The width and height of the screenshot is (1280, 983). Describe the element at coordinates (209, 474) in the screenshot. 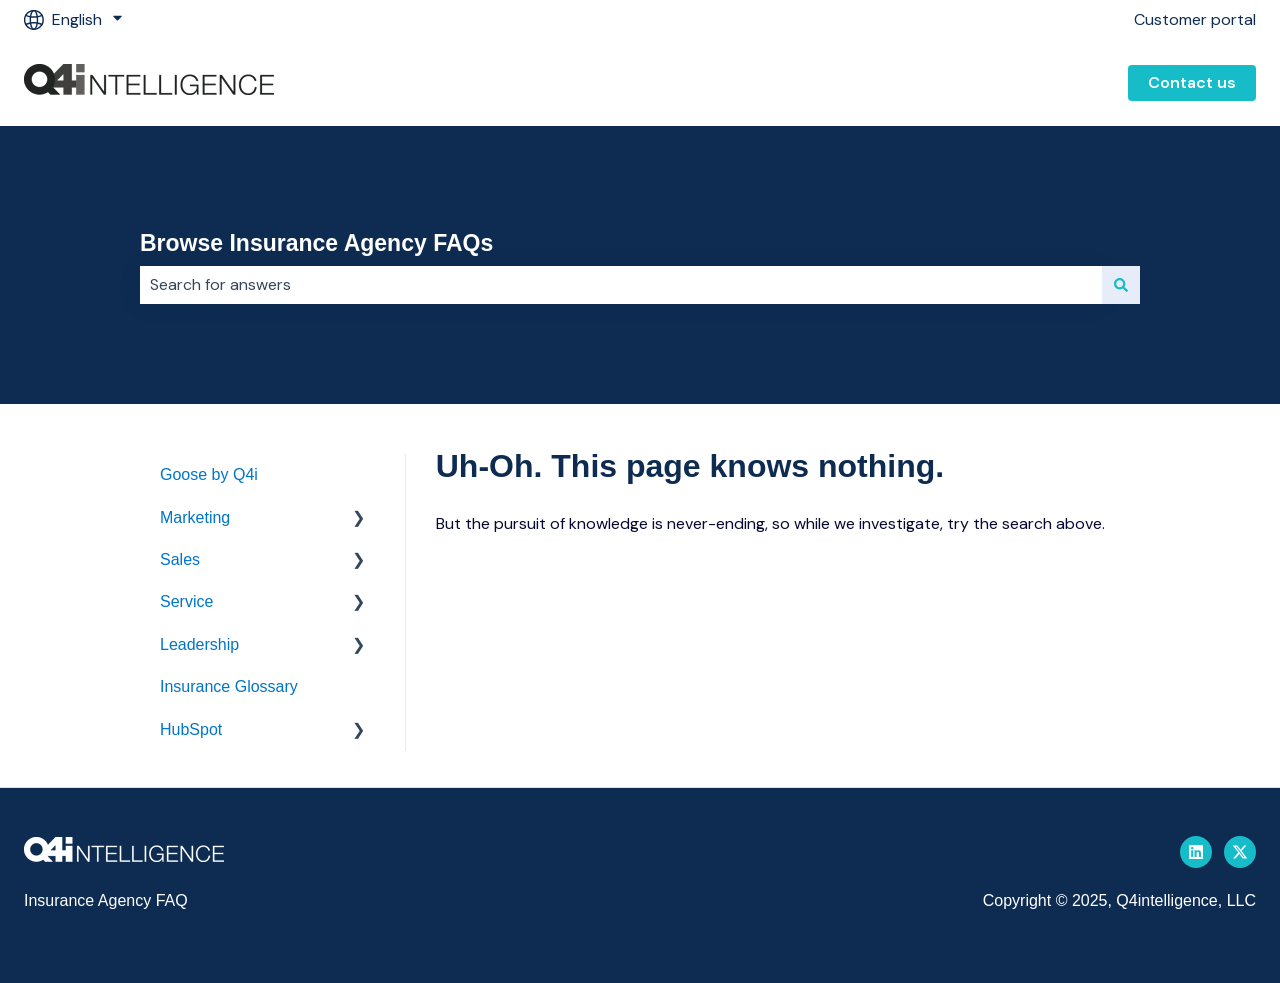

I see `Goose by Q4i [menuitem]` at that location.